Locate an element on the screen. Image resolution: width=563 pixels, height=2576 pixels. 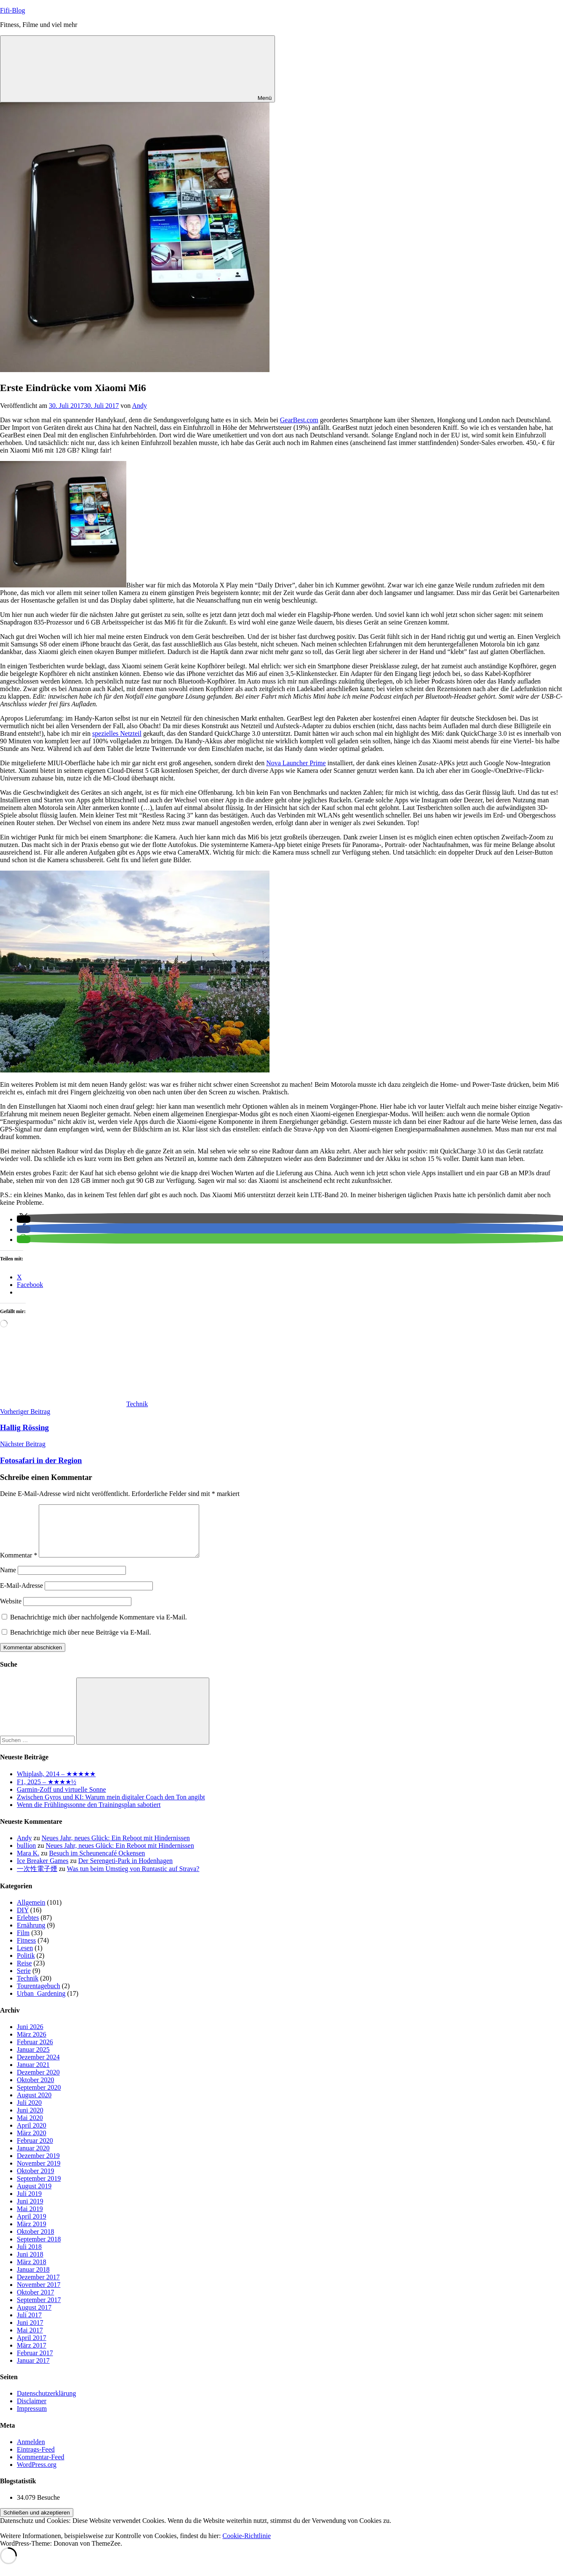
Januar 2020 is located at coordinates (33, 2158).